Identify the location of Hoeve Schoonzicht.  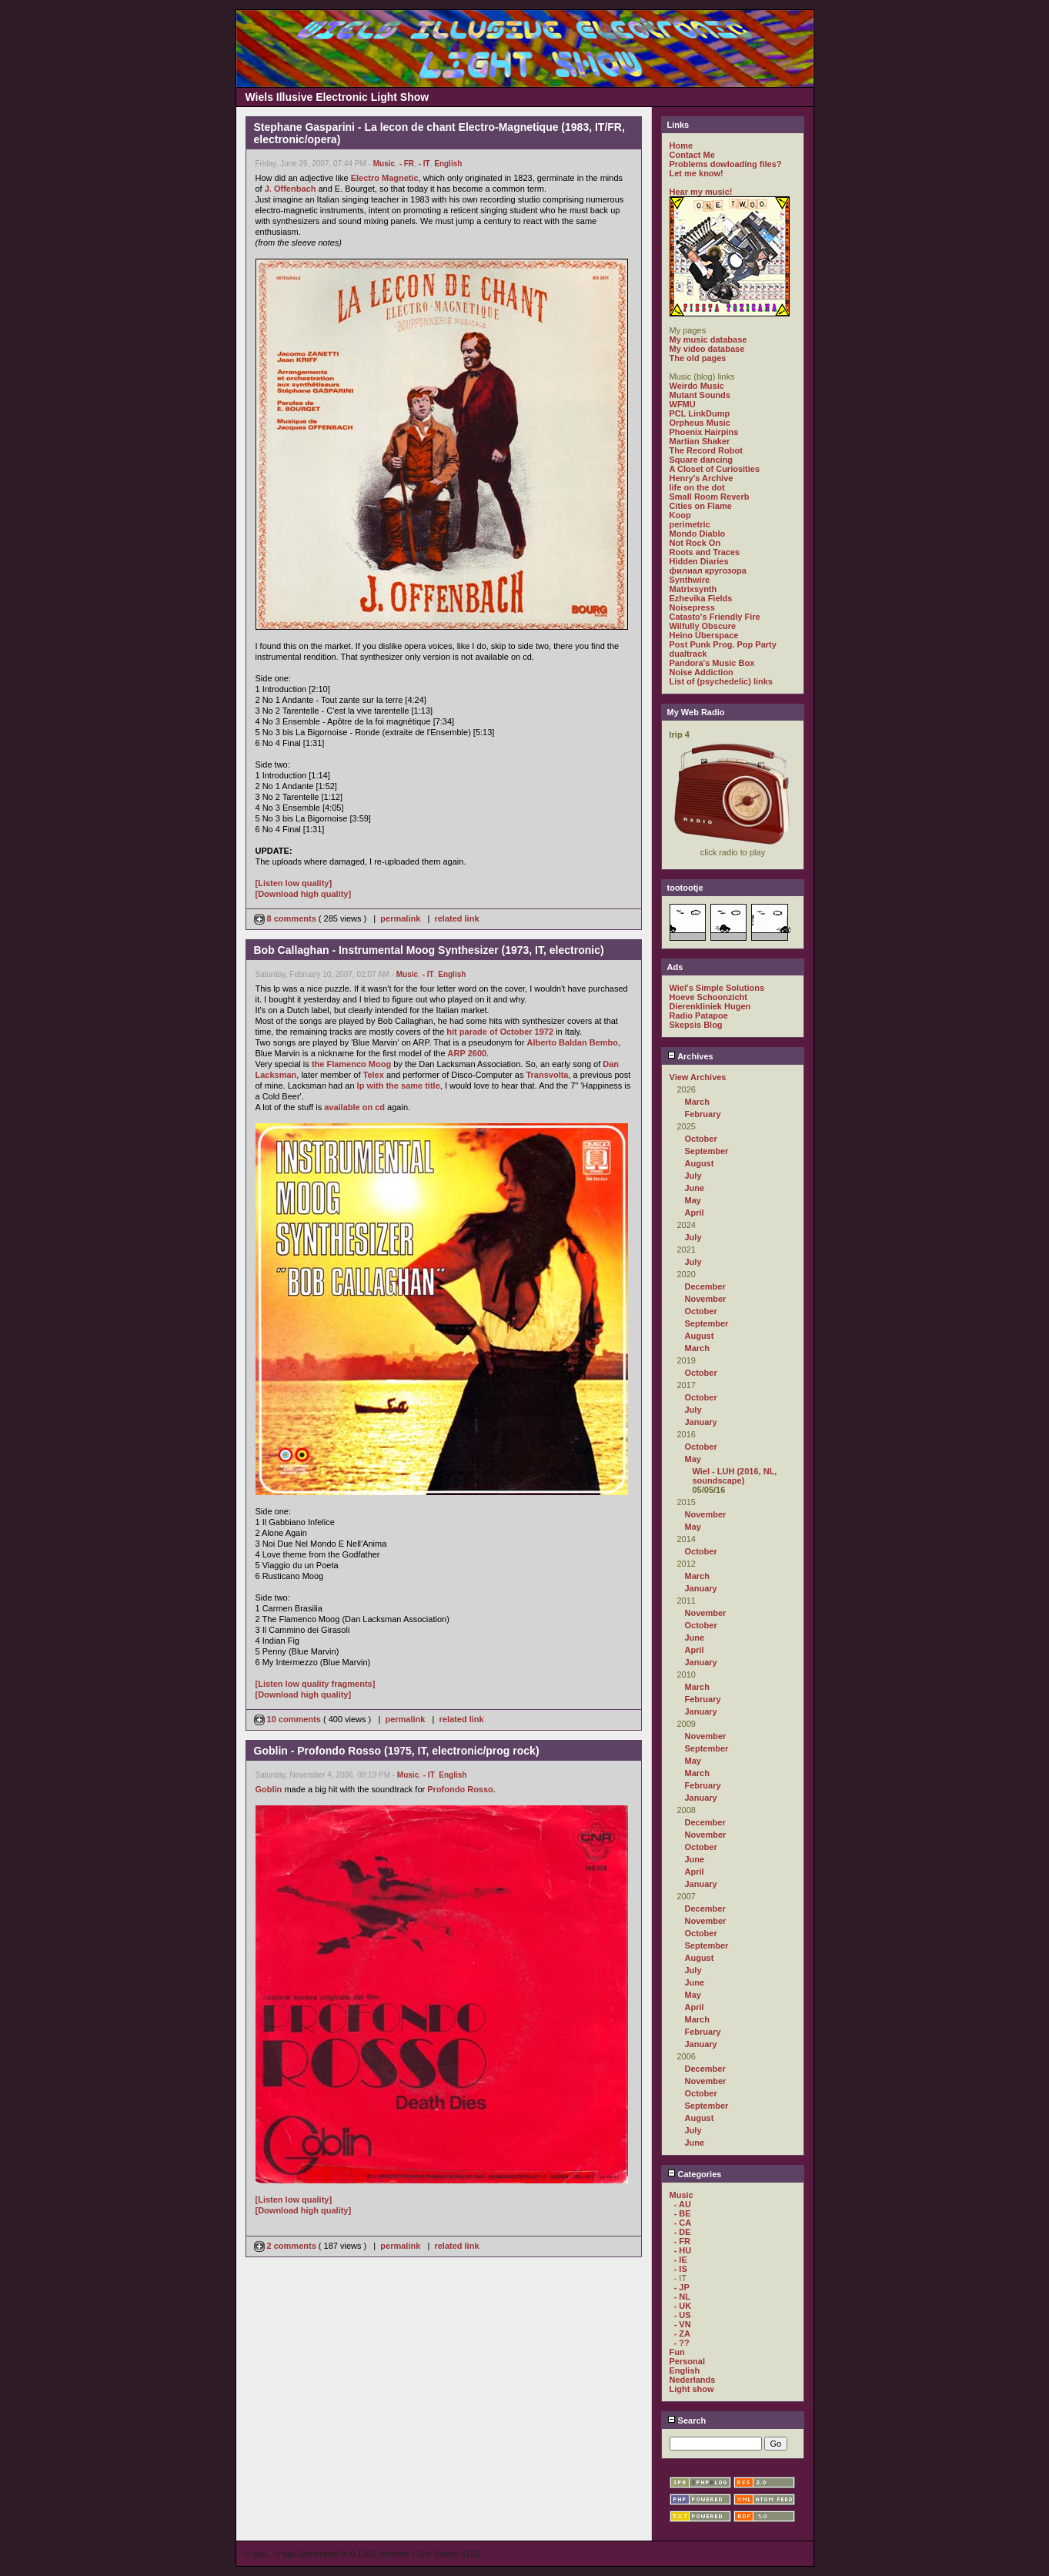
(708, 997).